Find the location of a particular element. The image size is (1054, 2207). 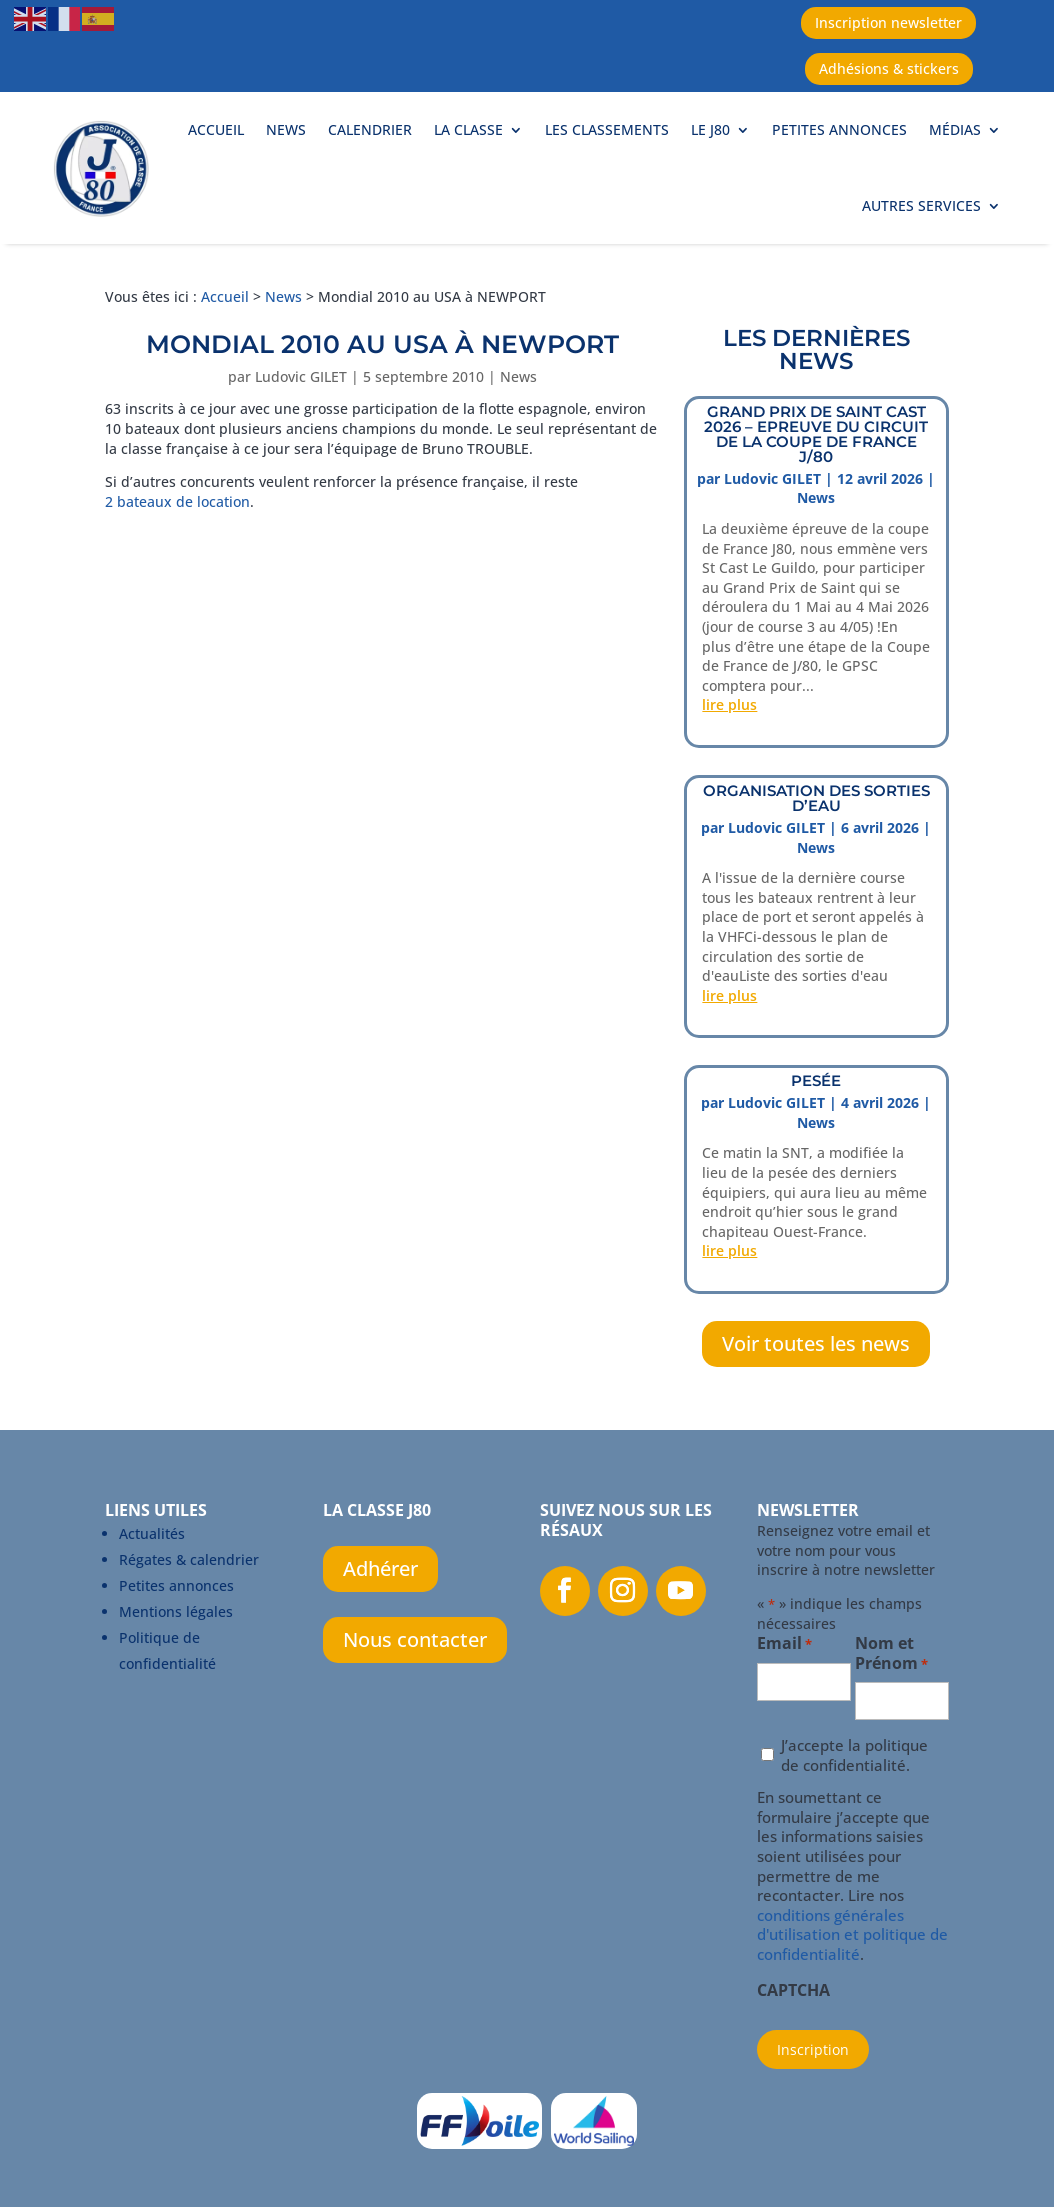

Adhérer is located at coordinates (380, 1568).